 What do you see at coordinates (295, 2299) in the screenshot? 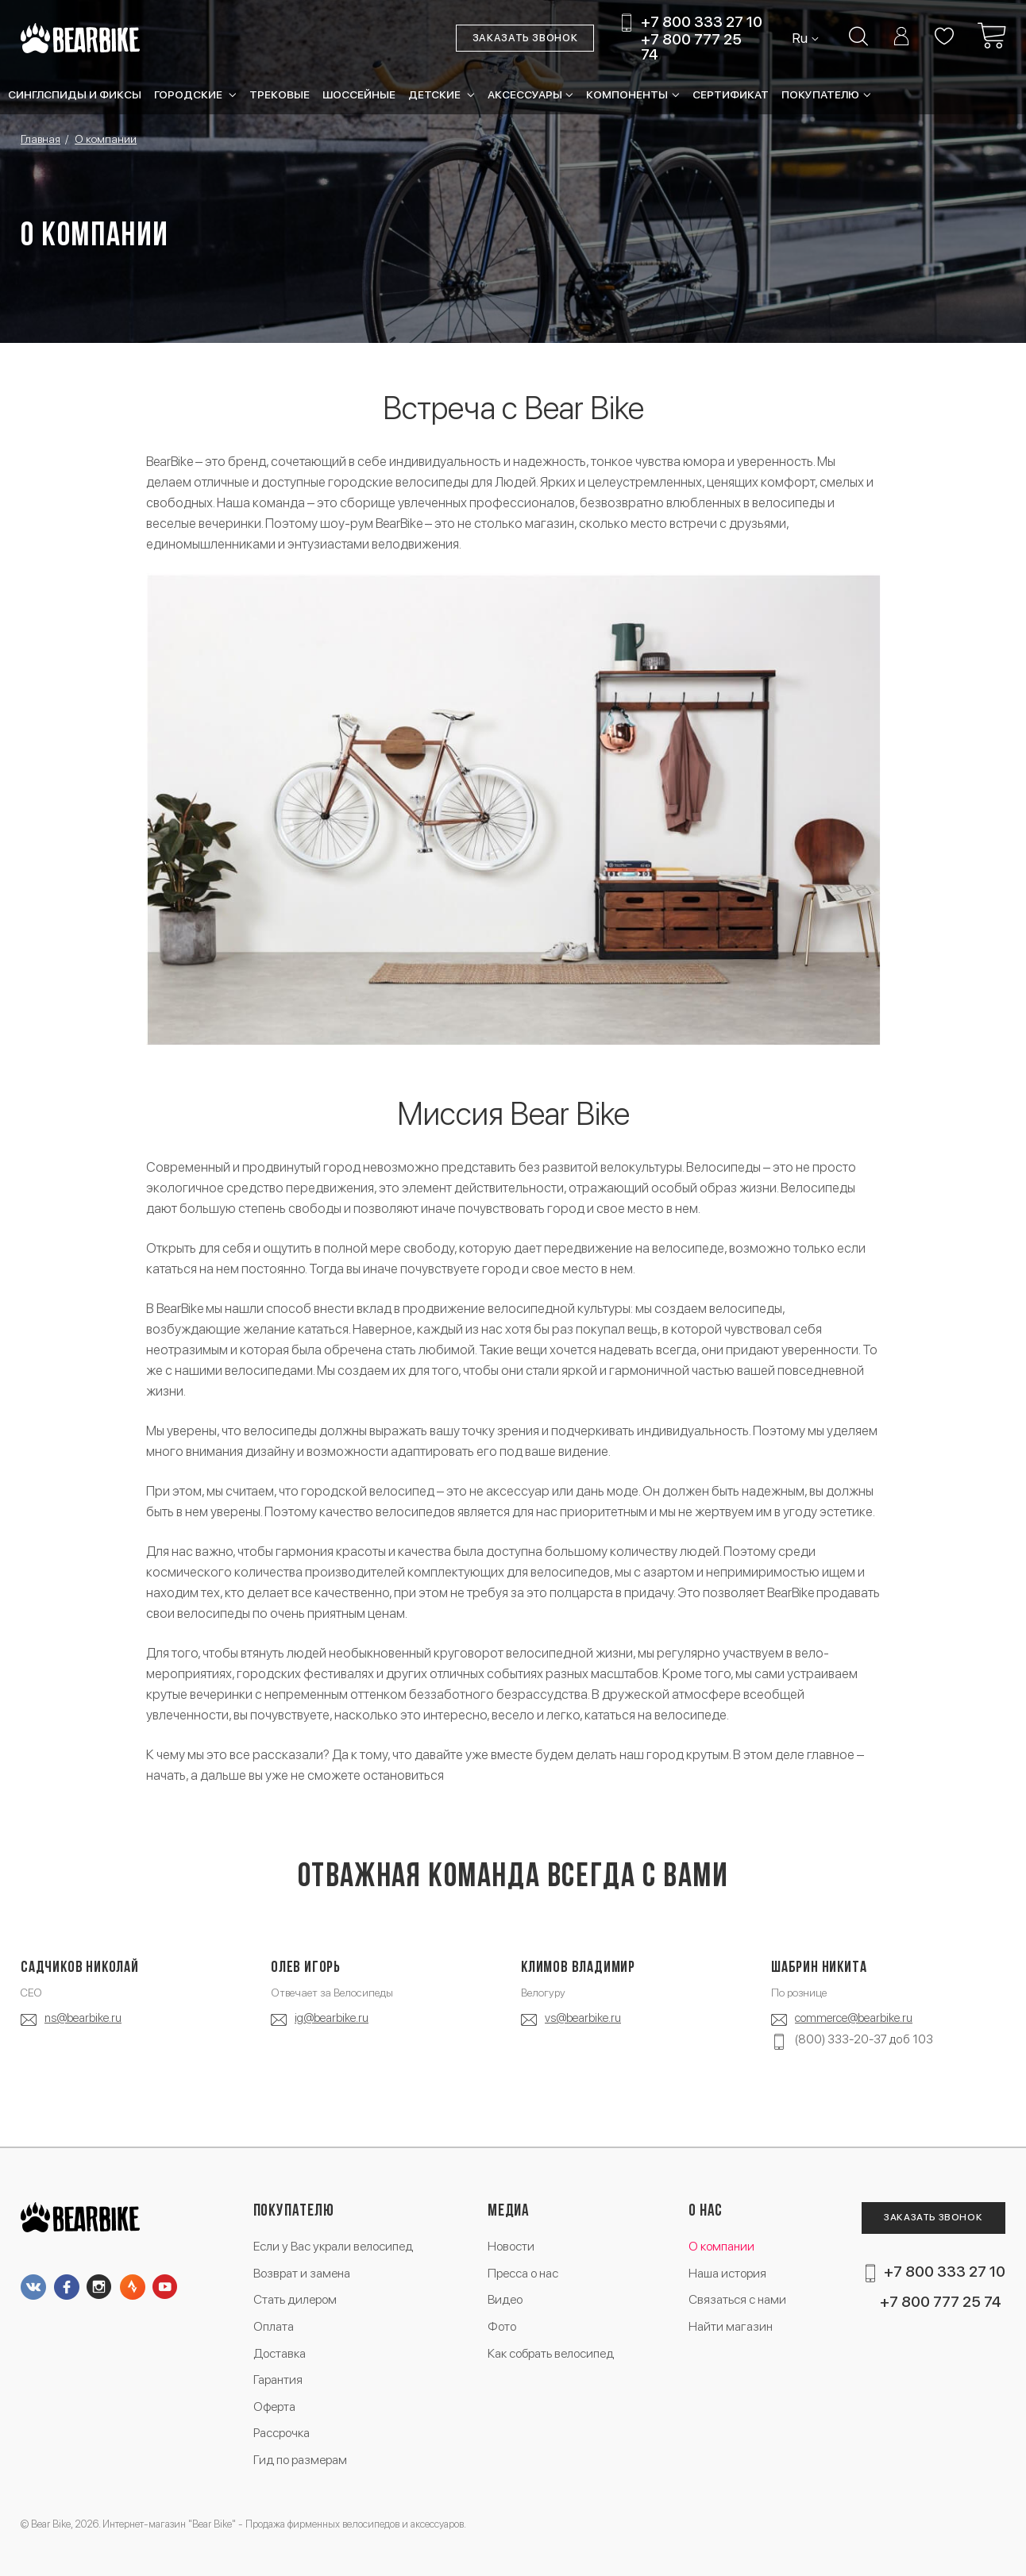
I see `Стать дилером` at bounding box center [295, 2299].